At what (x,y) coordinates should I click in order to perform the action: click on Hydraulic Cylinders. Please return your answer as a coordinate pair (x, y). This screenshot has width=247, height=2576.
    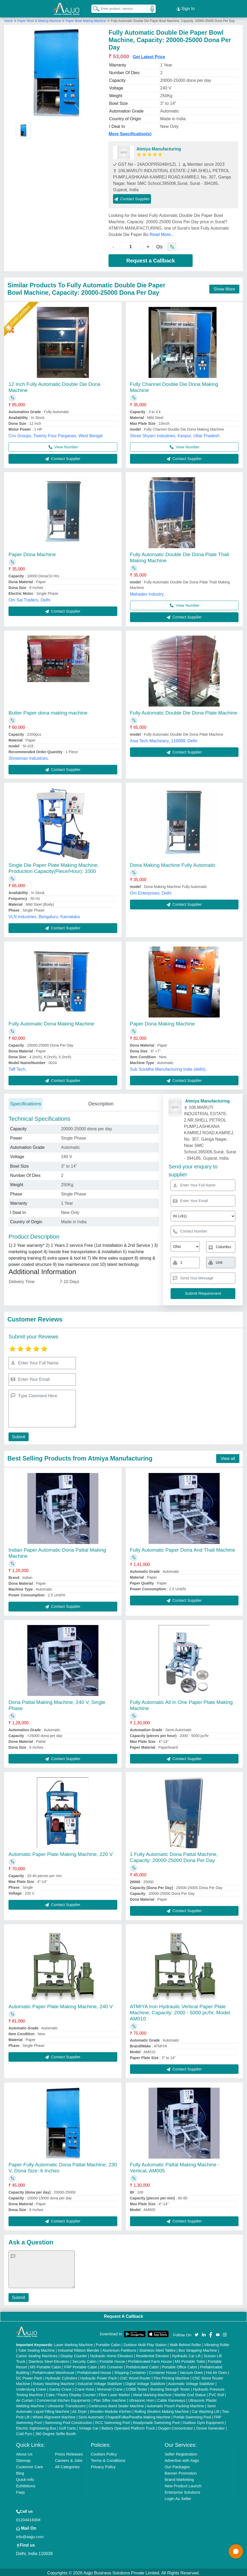
    Looking at the image, I should click on (61, 2376).